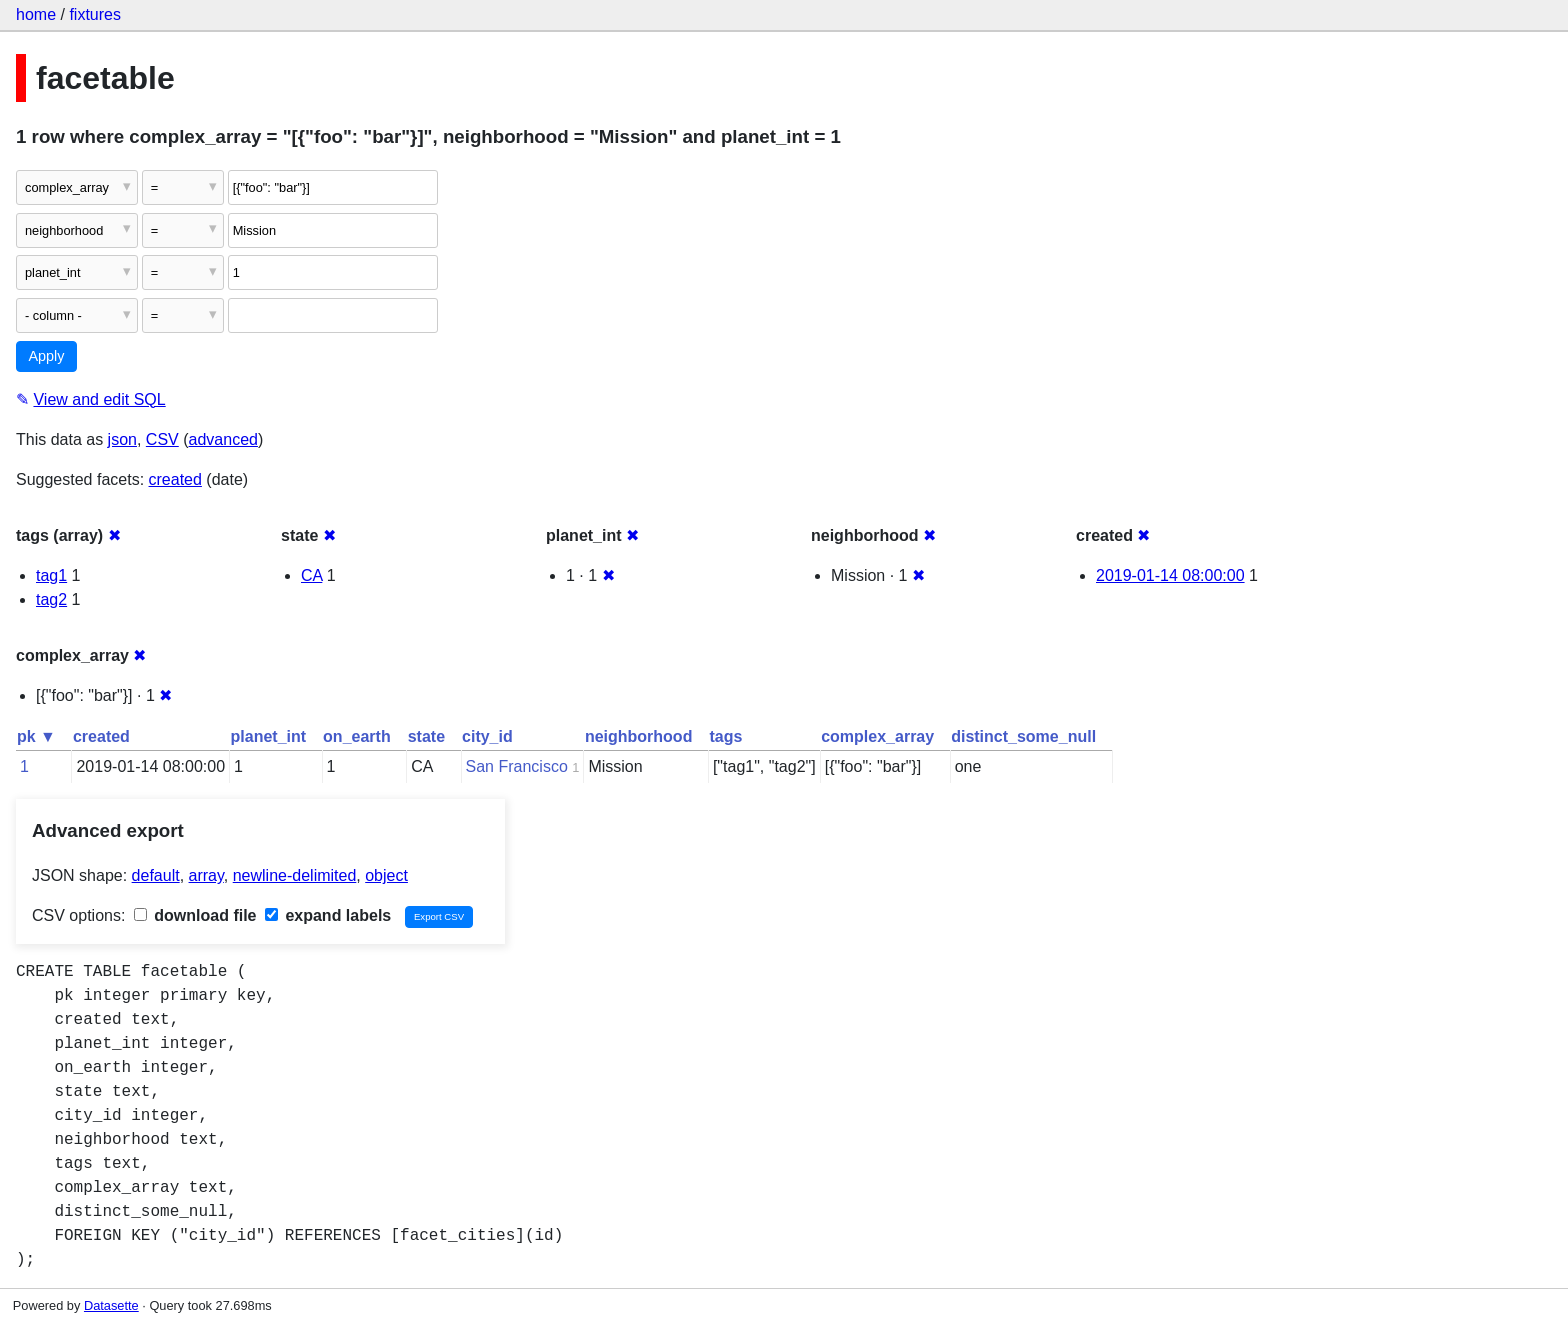  I want to click on complex_array, so click(877, 736).